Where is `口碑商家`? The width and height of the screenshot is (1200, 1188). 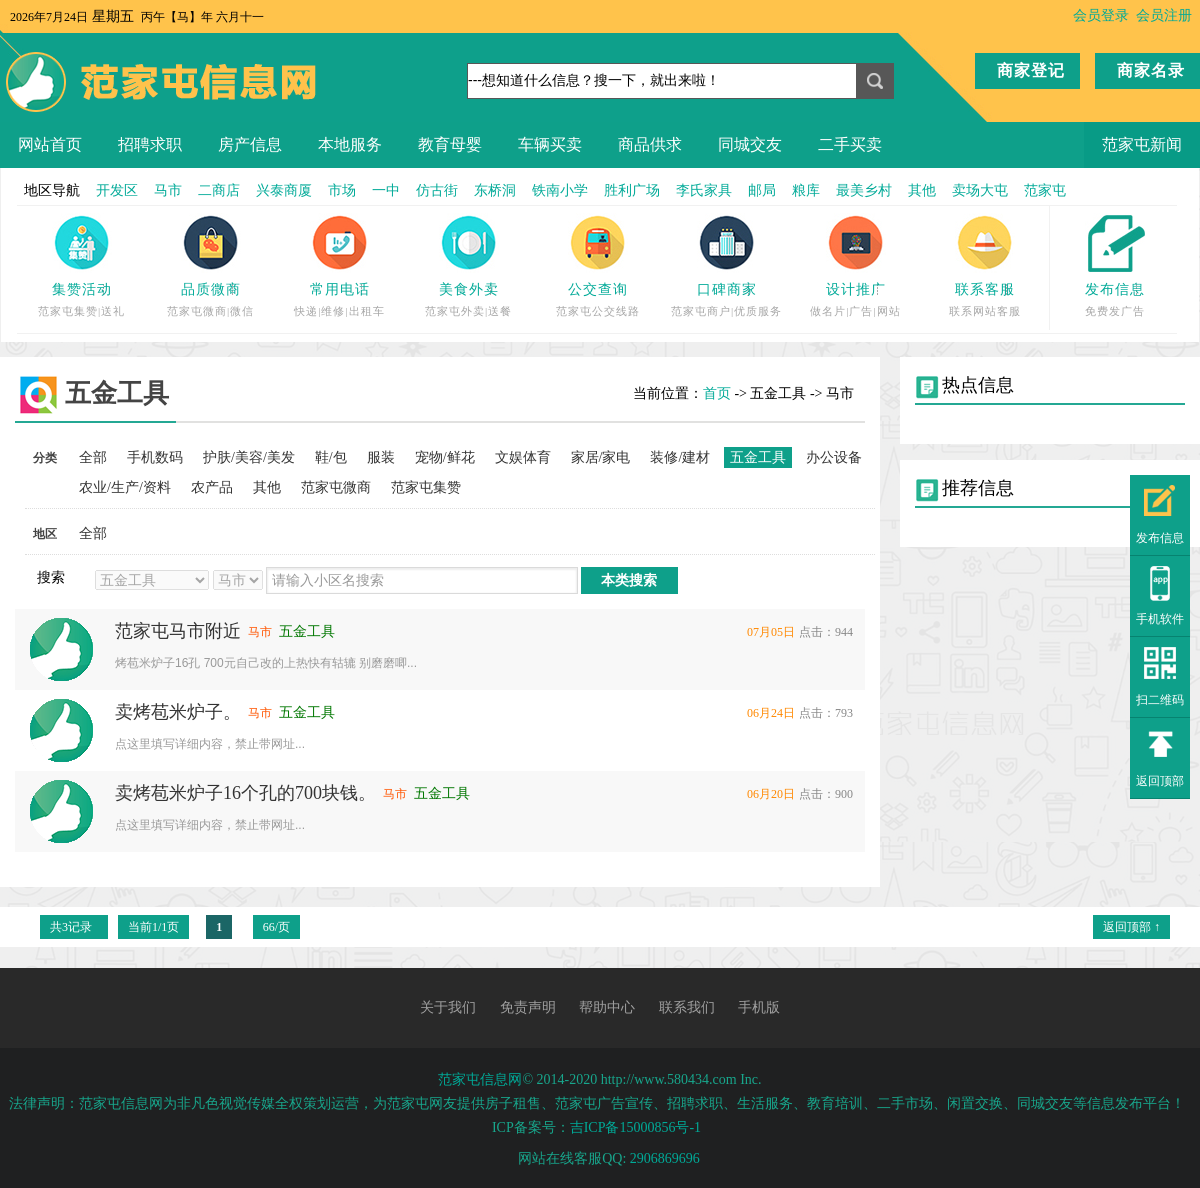
口碑商家 is located at coordinates (727, 289).